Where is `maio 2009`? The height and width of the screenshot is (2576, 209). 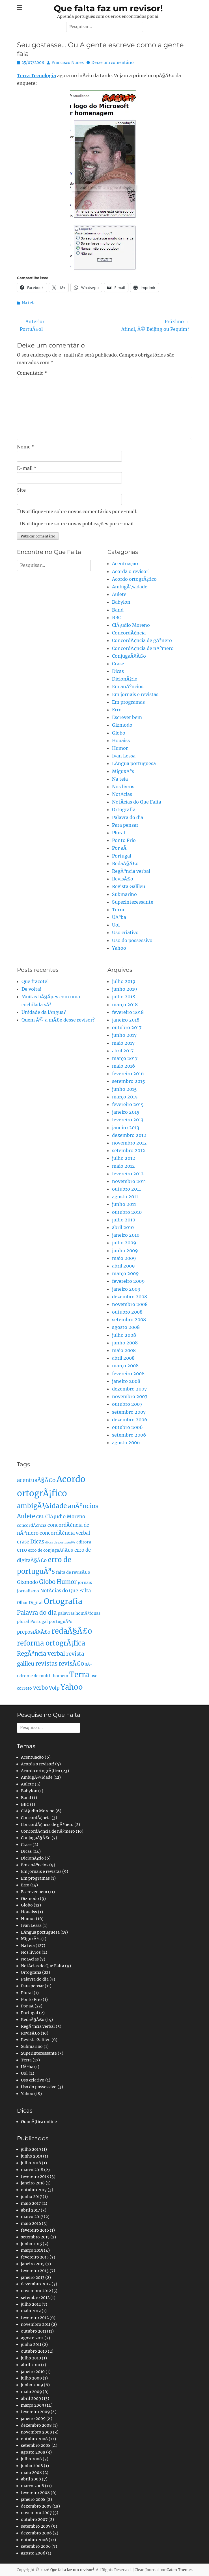 maio 2009 is located at coordinates (124, 1258).